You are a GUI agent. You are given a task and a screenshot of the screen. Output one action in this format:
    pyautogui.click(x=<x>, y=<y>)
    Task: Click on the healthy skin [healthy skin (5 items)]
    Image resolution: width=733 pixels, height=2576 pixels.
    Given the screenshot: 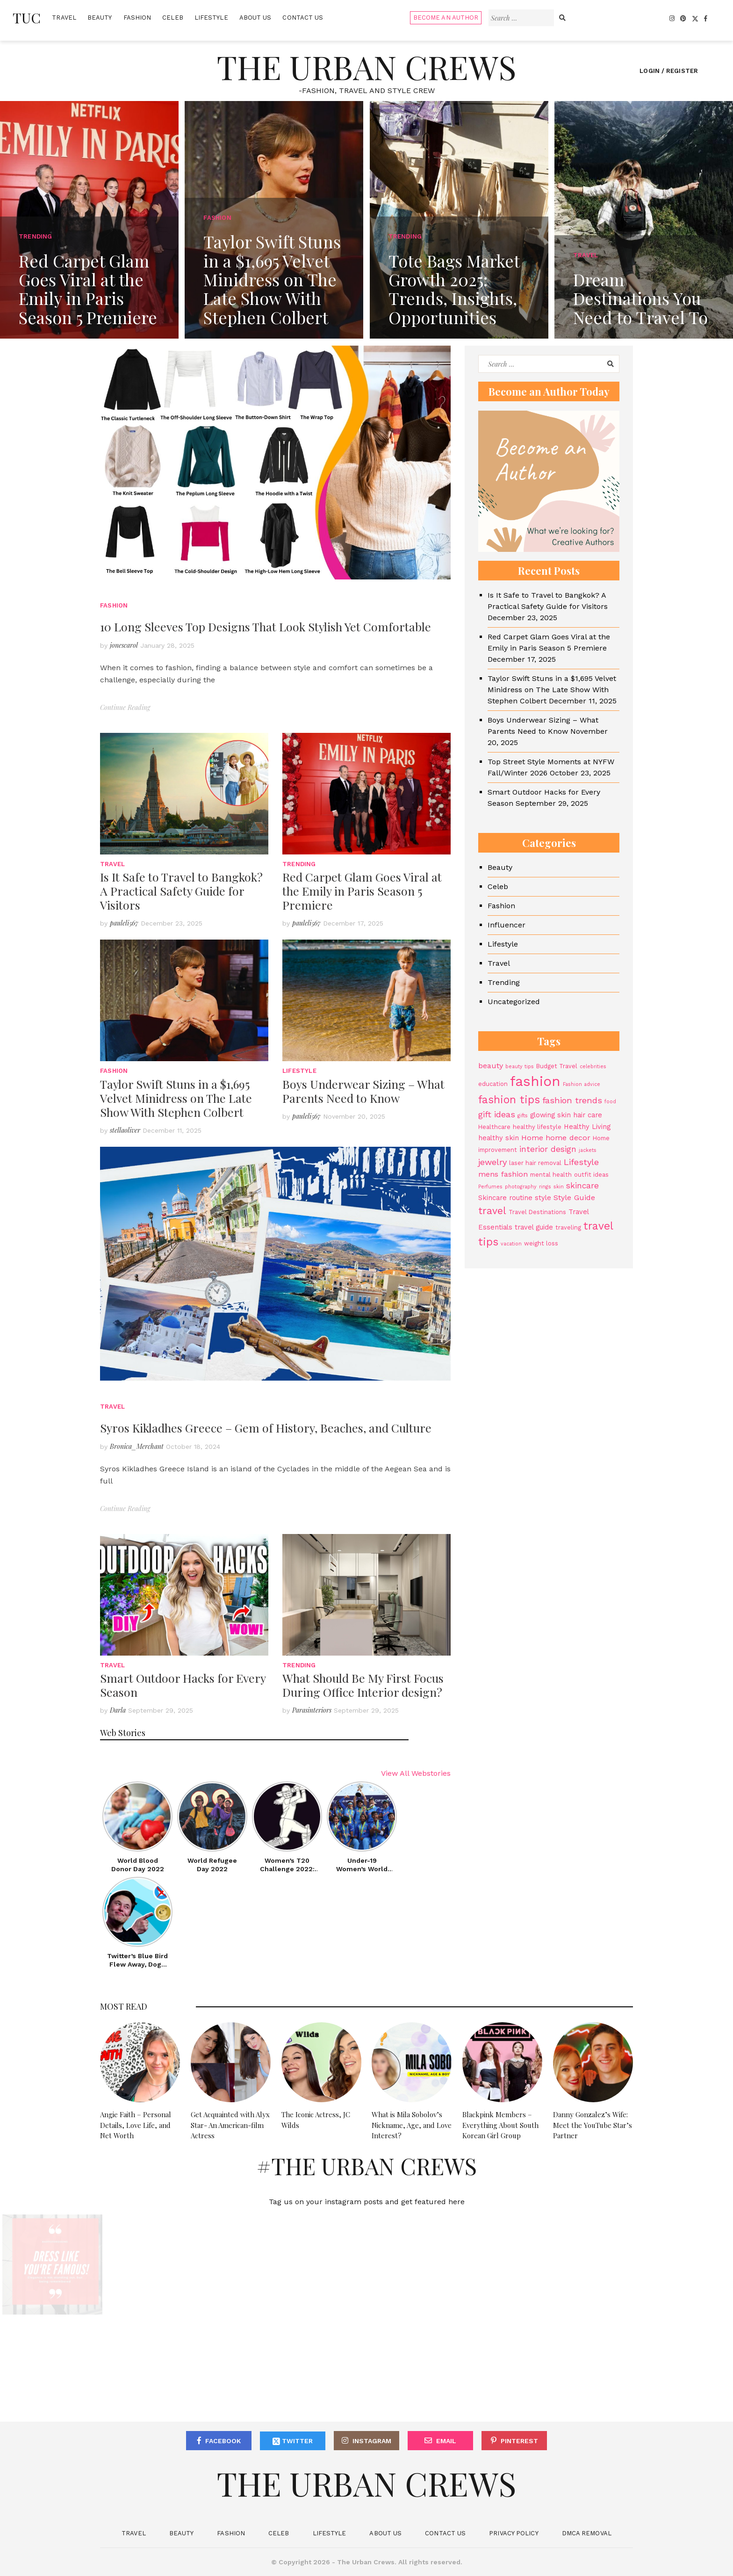 What is the action you would take?
    pyautogui.click(x=498, y=1138)
    